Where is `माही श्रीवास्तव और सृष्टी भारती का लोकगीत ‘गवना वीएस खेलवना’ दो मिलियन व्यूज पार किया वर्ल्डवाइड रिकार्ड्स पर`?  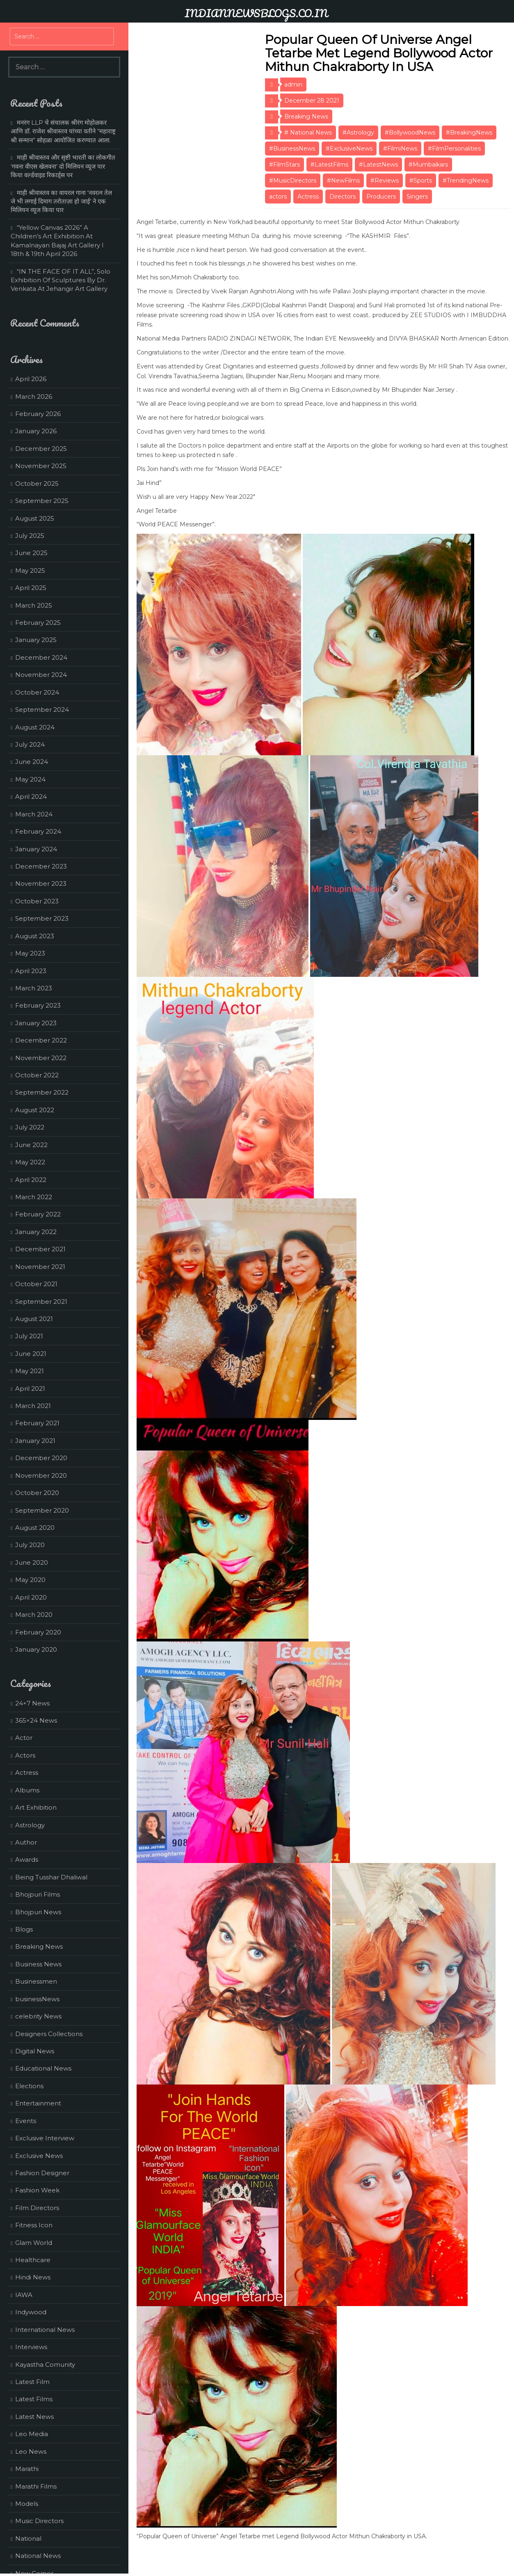 माही श्रीवास्तव और सृष्टी भारती का लोकगीत ‘गवना वीएस खेलवना’ दो मिलियन व्यूज पार किया वर्ल्डवाइड रिकार्ड्स पर is located at coordinates (63, 166).